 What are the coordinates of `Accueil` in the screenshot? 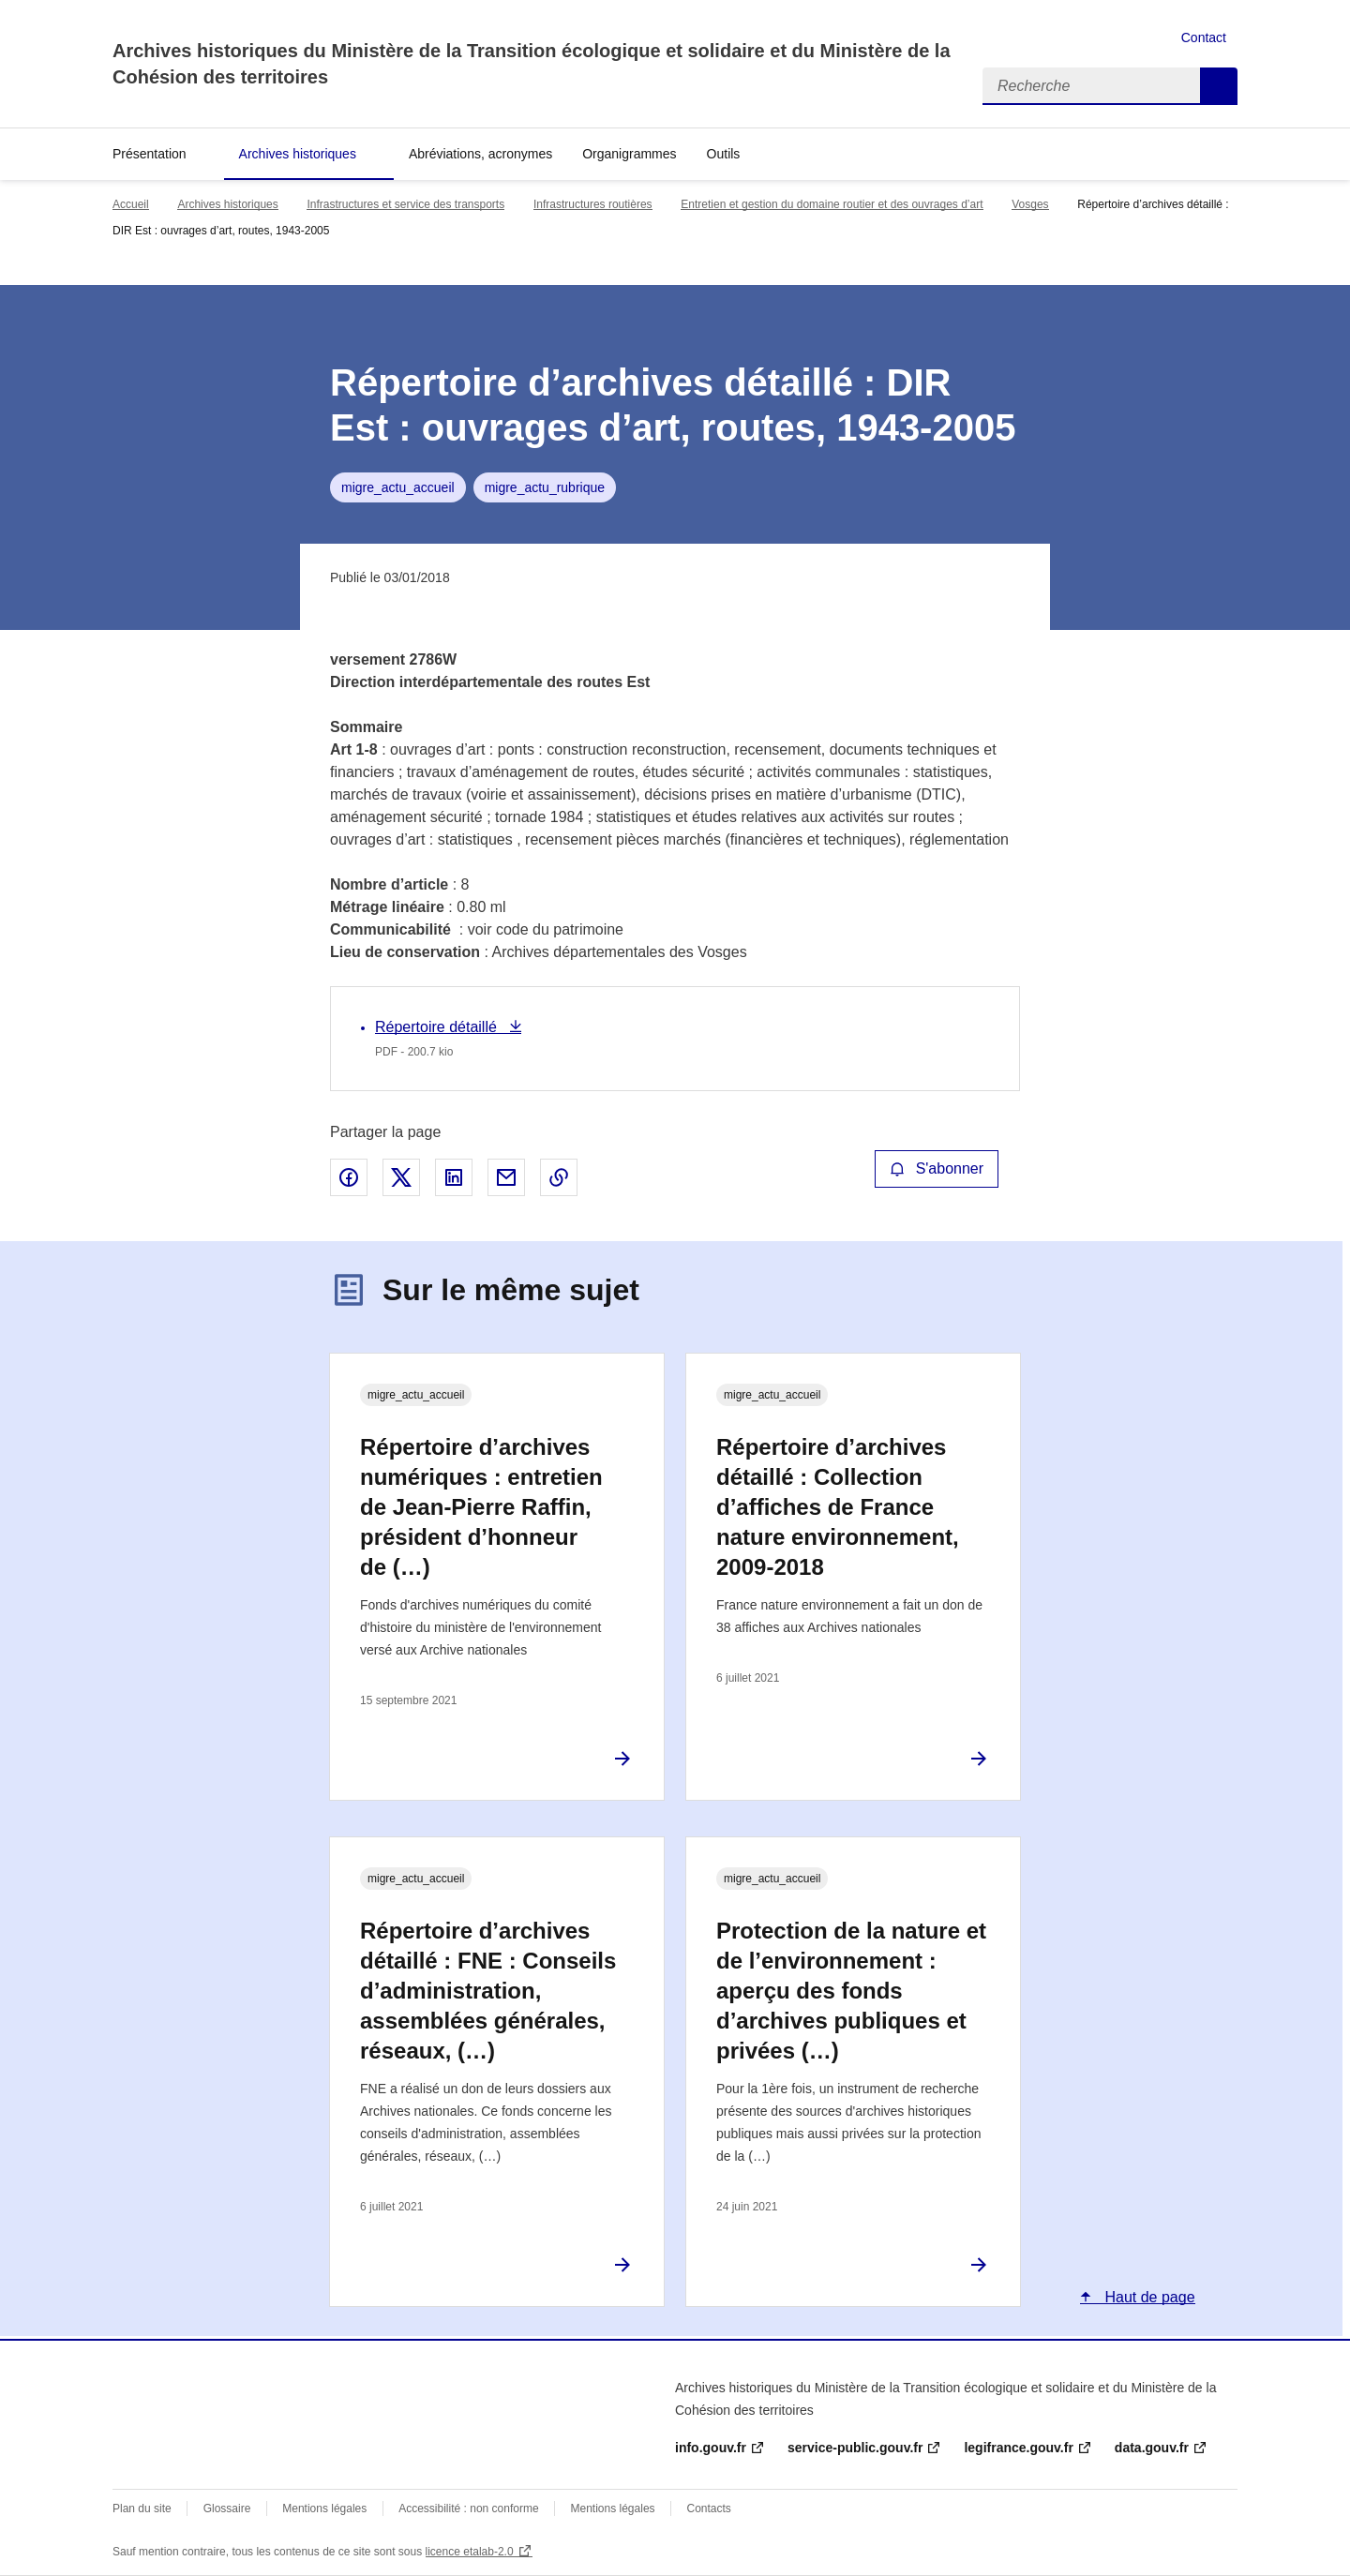 It's located at (130, 204).